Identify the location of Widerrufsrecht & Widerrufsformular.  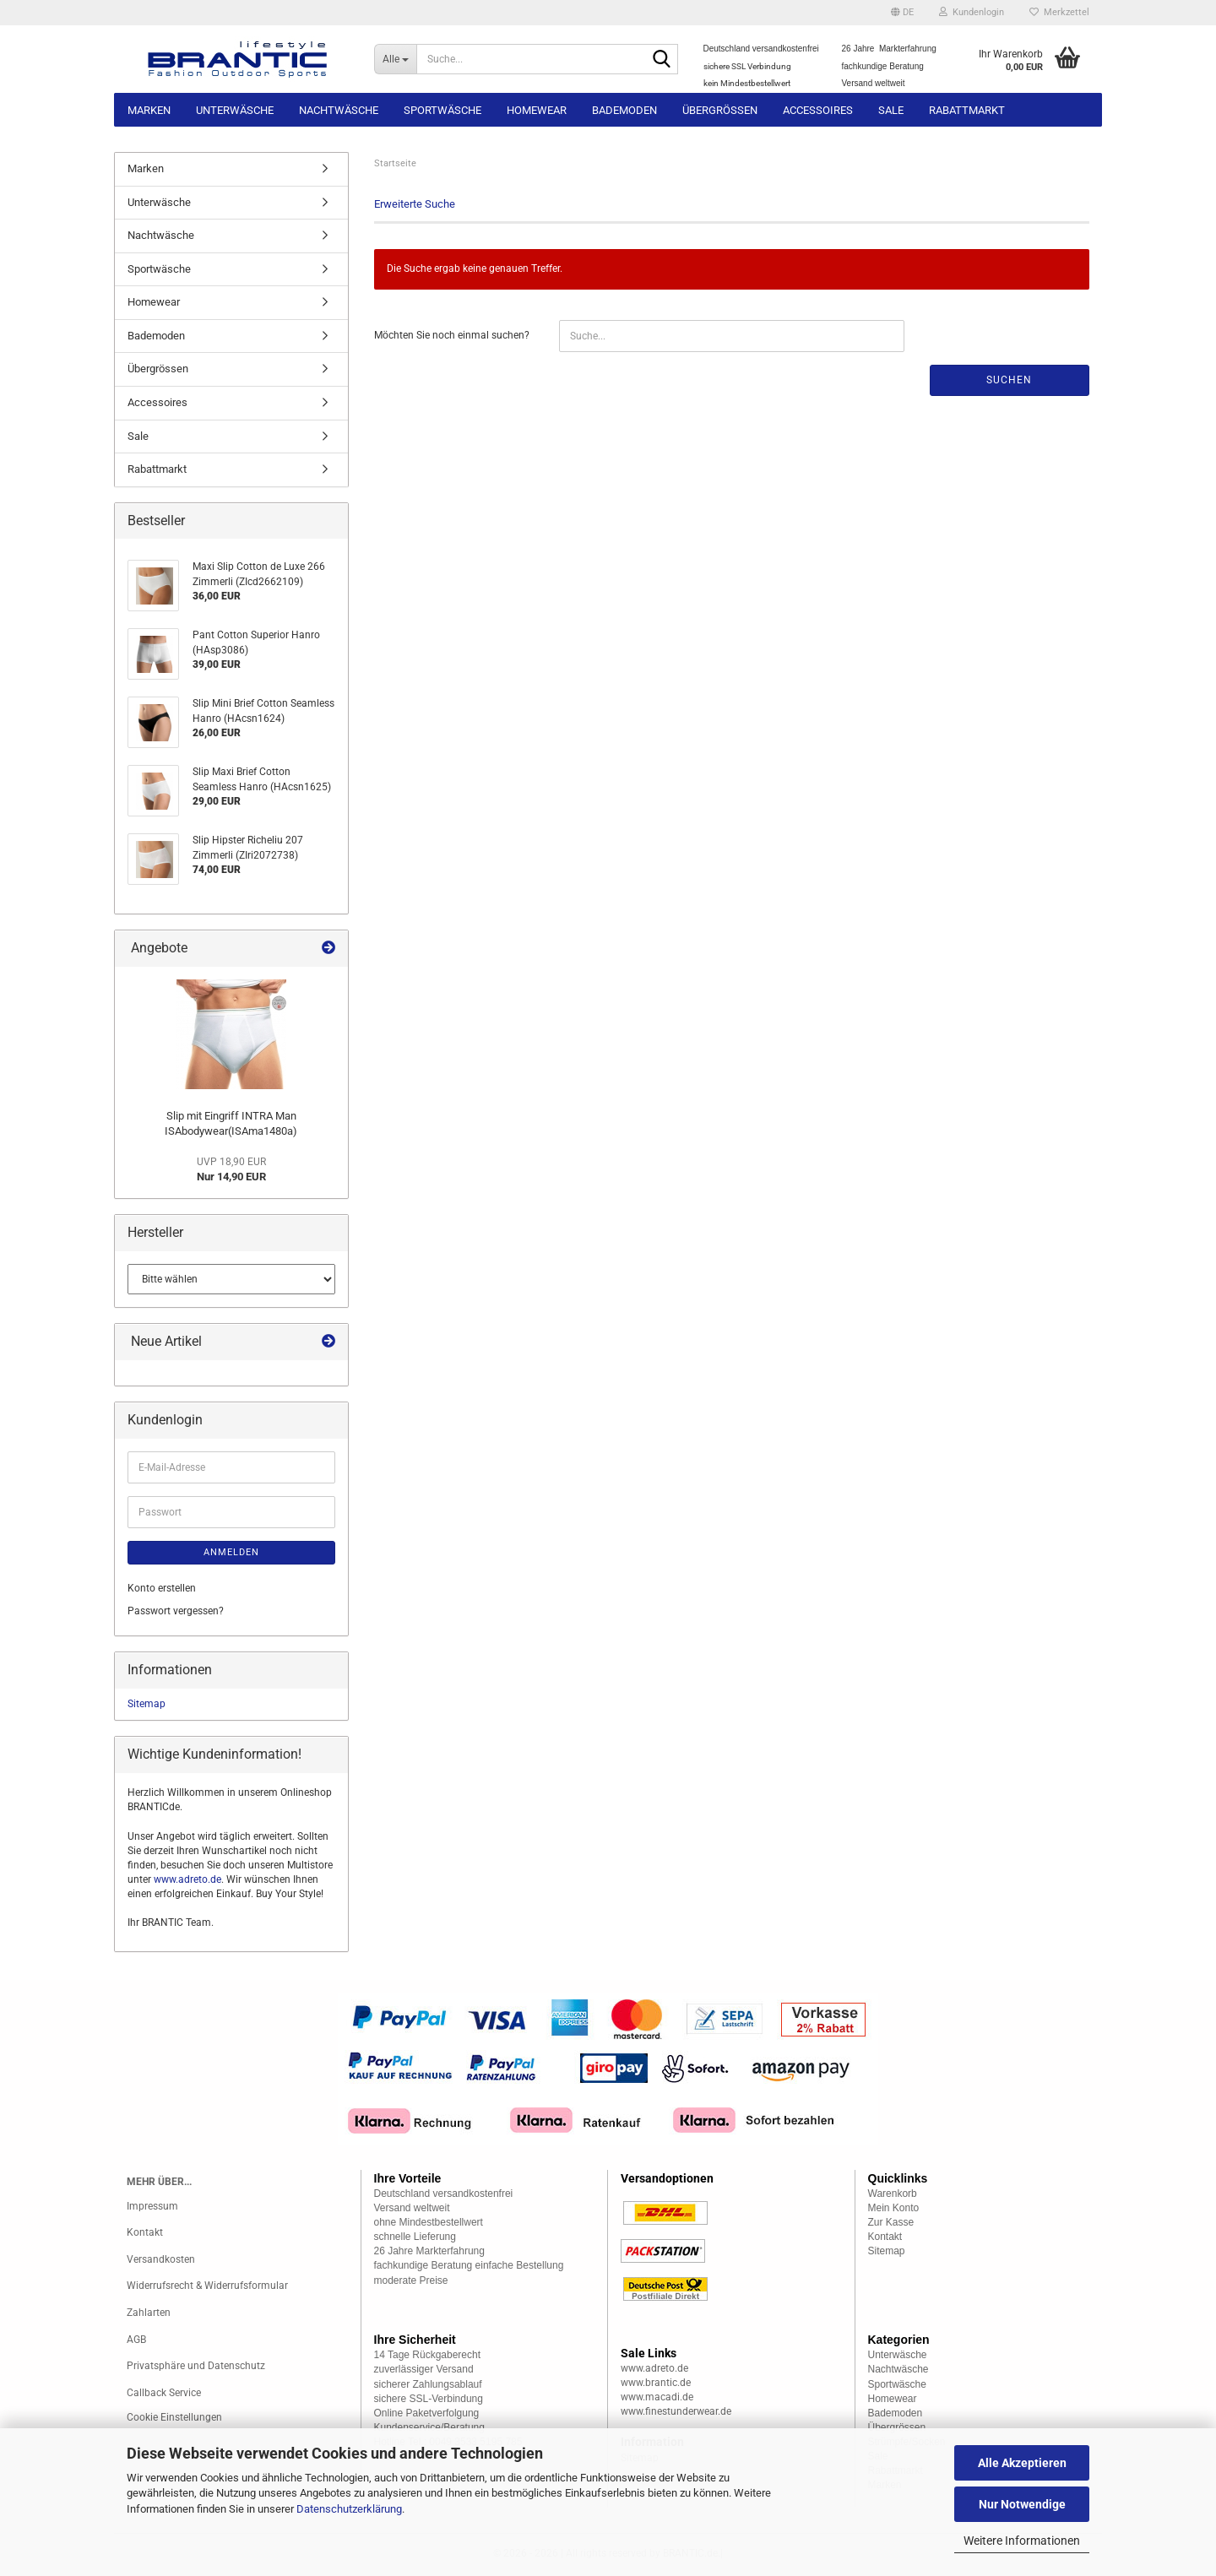
(207, 2285).